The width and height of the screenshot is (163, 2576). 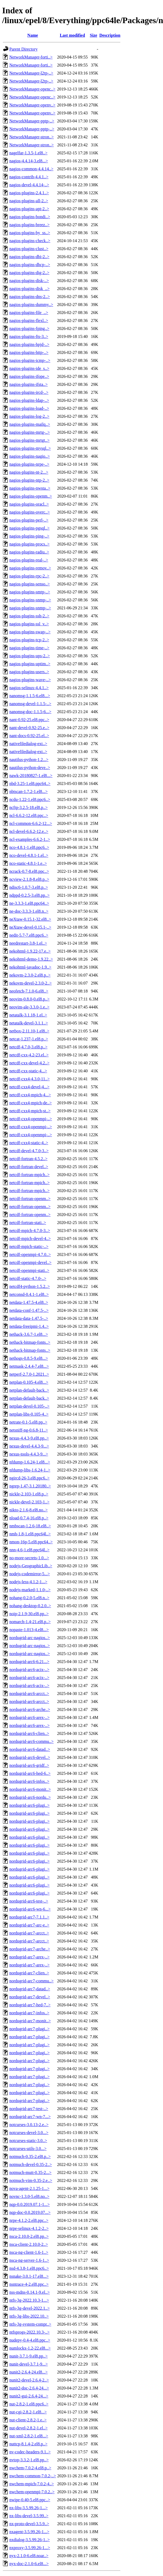 What do you see at coordinates (29, 735) in the screenshot?
I see `nant-docs-0.92-25.el..>` at bounding box center [29, 735].